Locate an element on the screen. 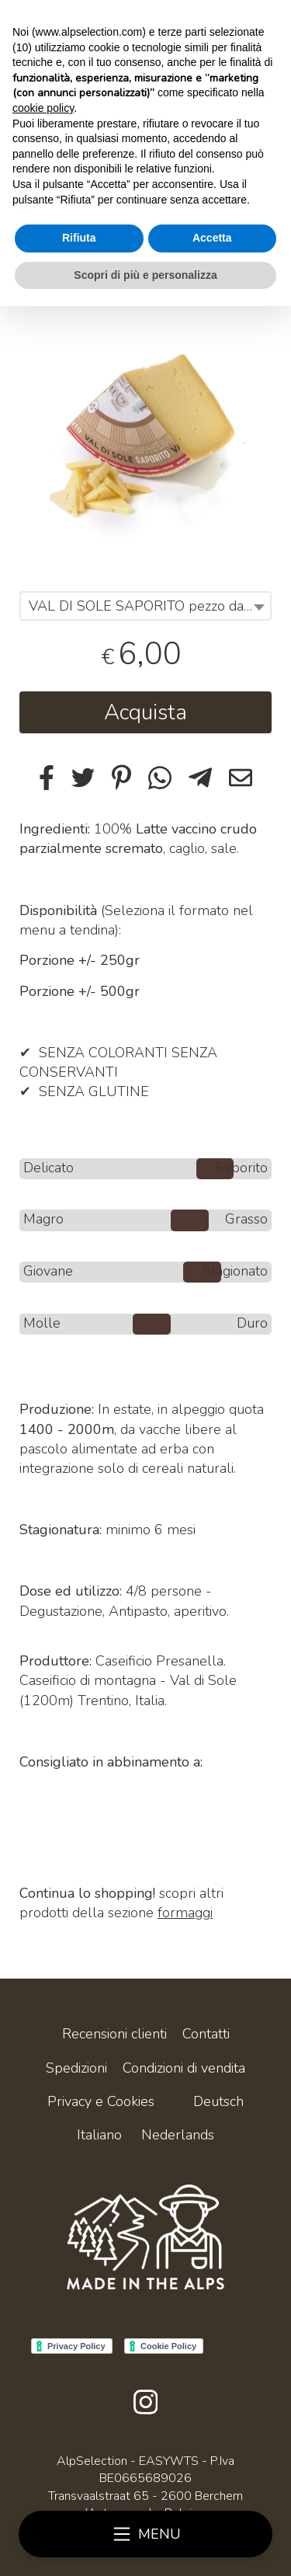 This screenshot has height=2576, width=291. Privacy e Cookies is located at coordinates (100, 2101).